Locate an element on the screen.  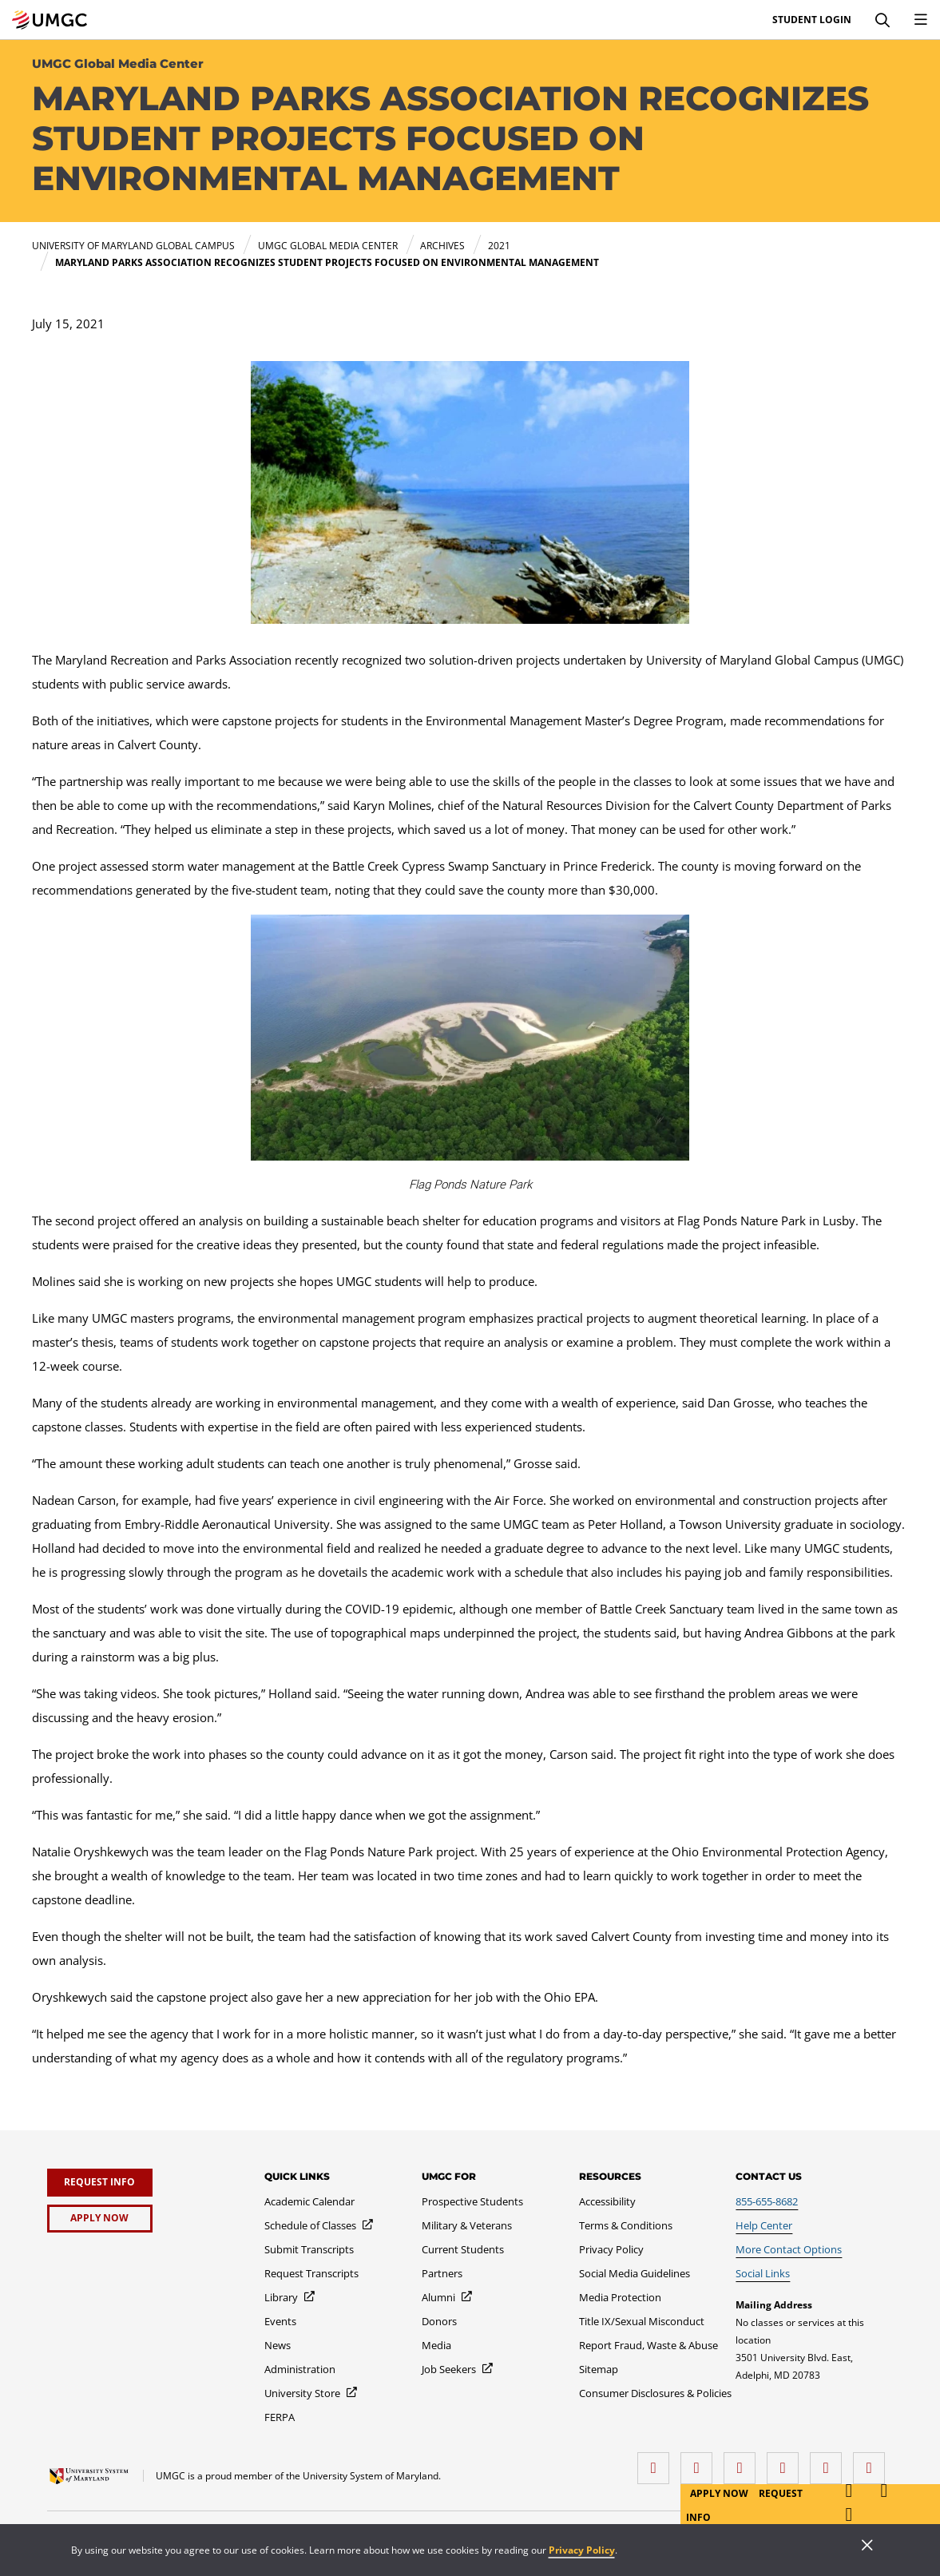
[Schedule of Classes] is located at coordinates (319, 2225).